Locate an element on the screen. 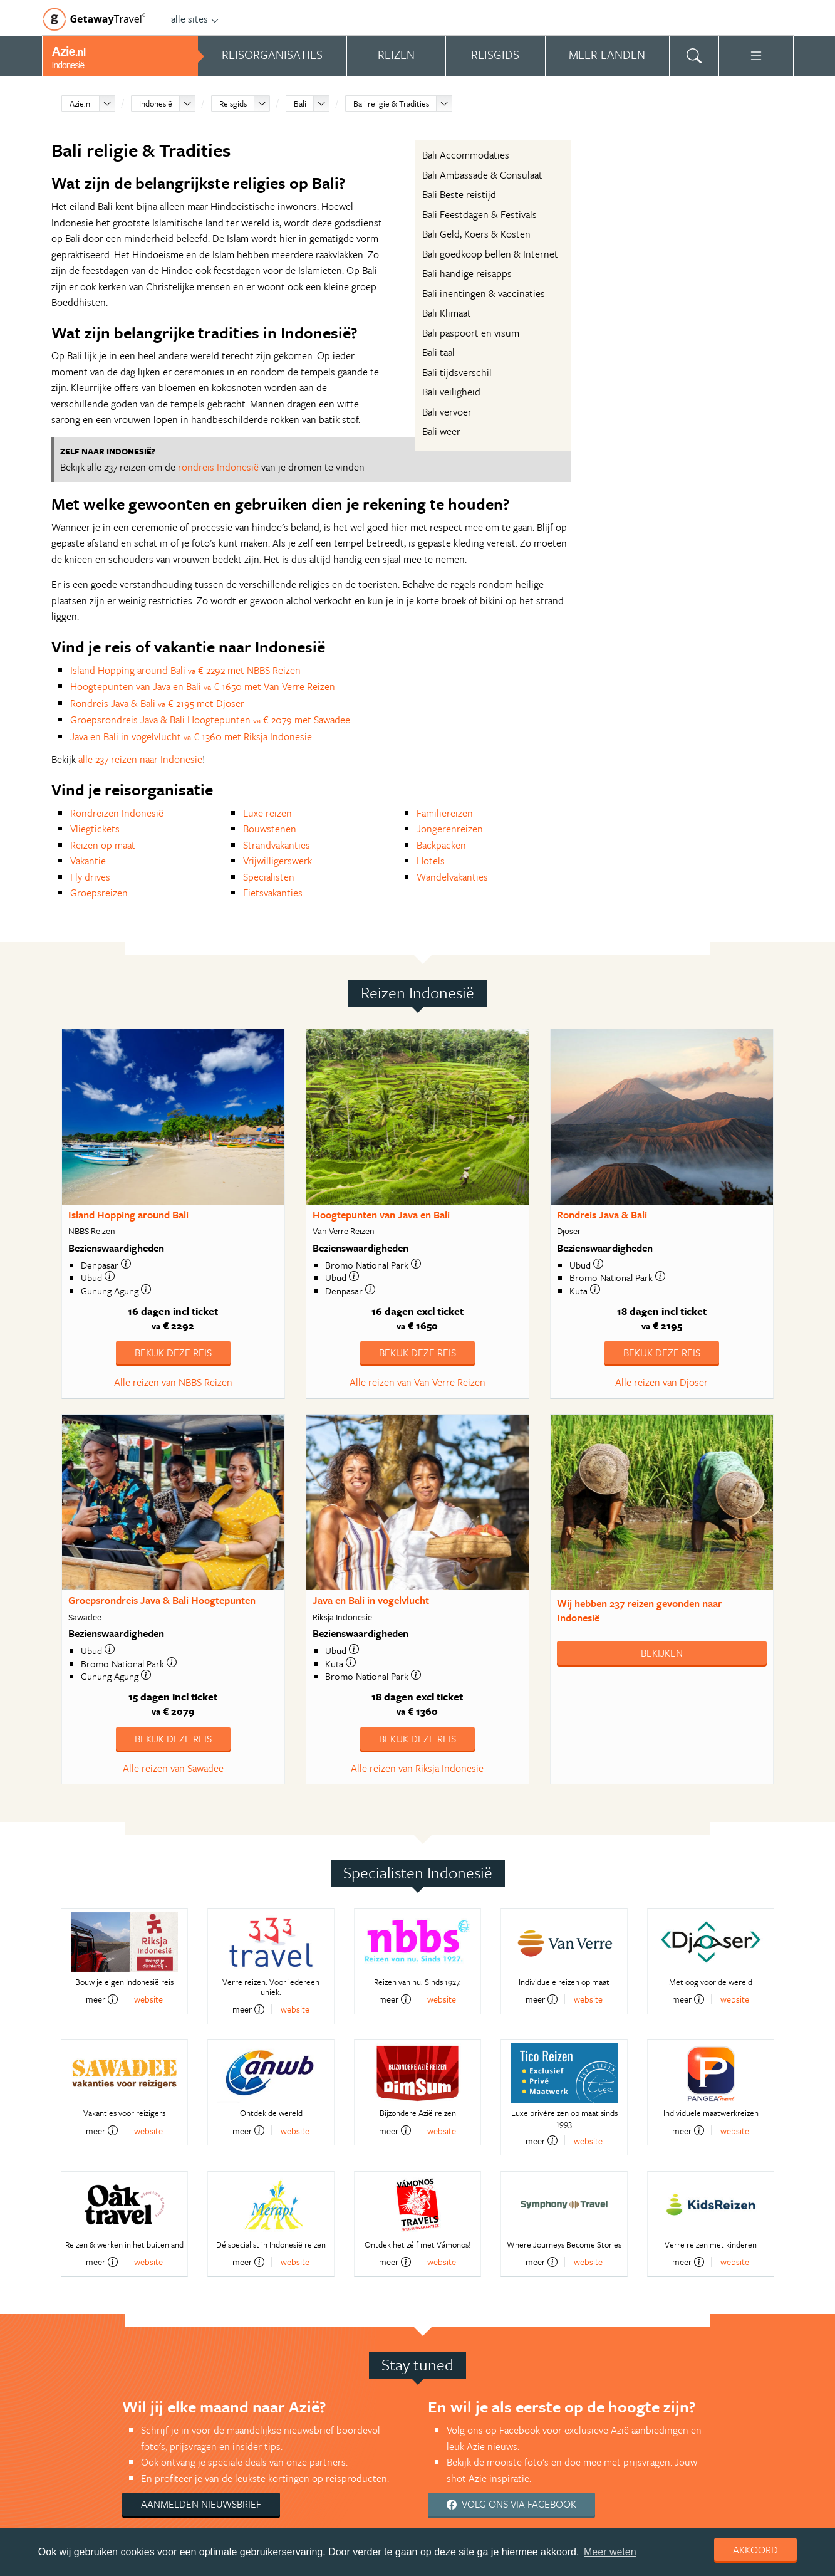 Image resolution: width=835 pixels, height=2576 pixels. Reizen op maat is located at coordinates (102, 844).